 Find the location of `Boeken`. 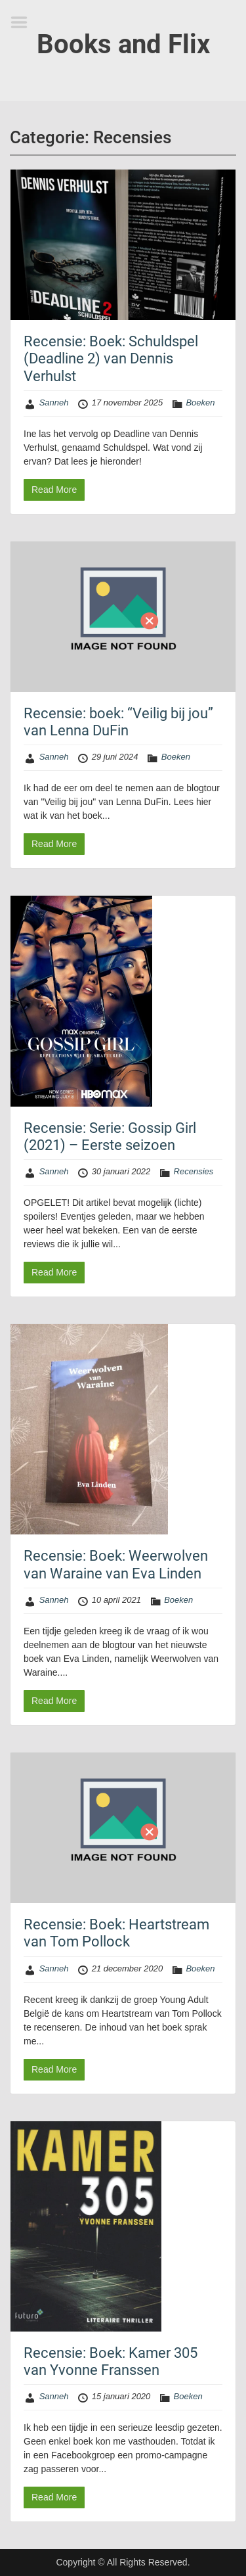

Boeken is located at coordinates (200, 402).